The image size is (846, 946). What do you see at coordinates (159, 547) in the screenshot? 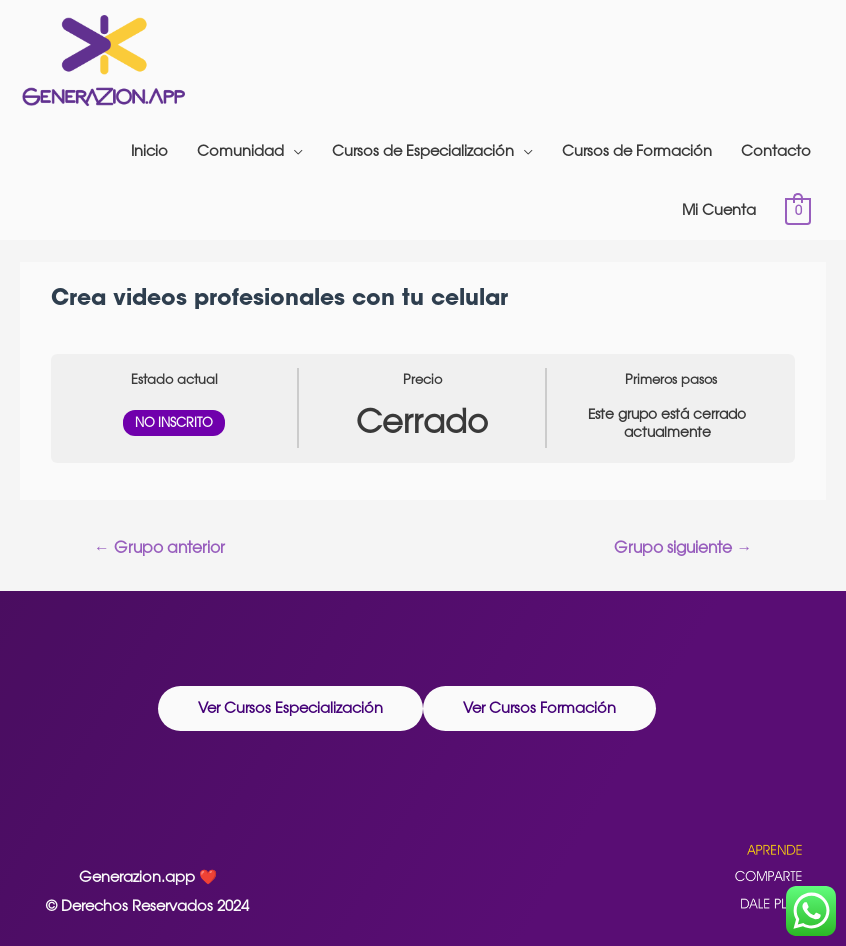
I see `Grupo anterior` at bounding box center [159, 547].